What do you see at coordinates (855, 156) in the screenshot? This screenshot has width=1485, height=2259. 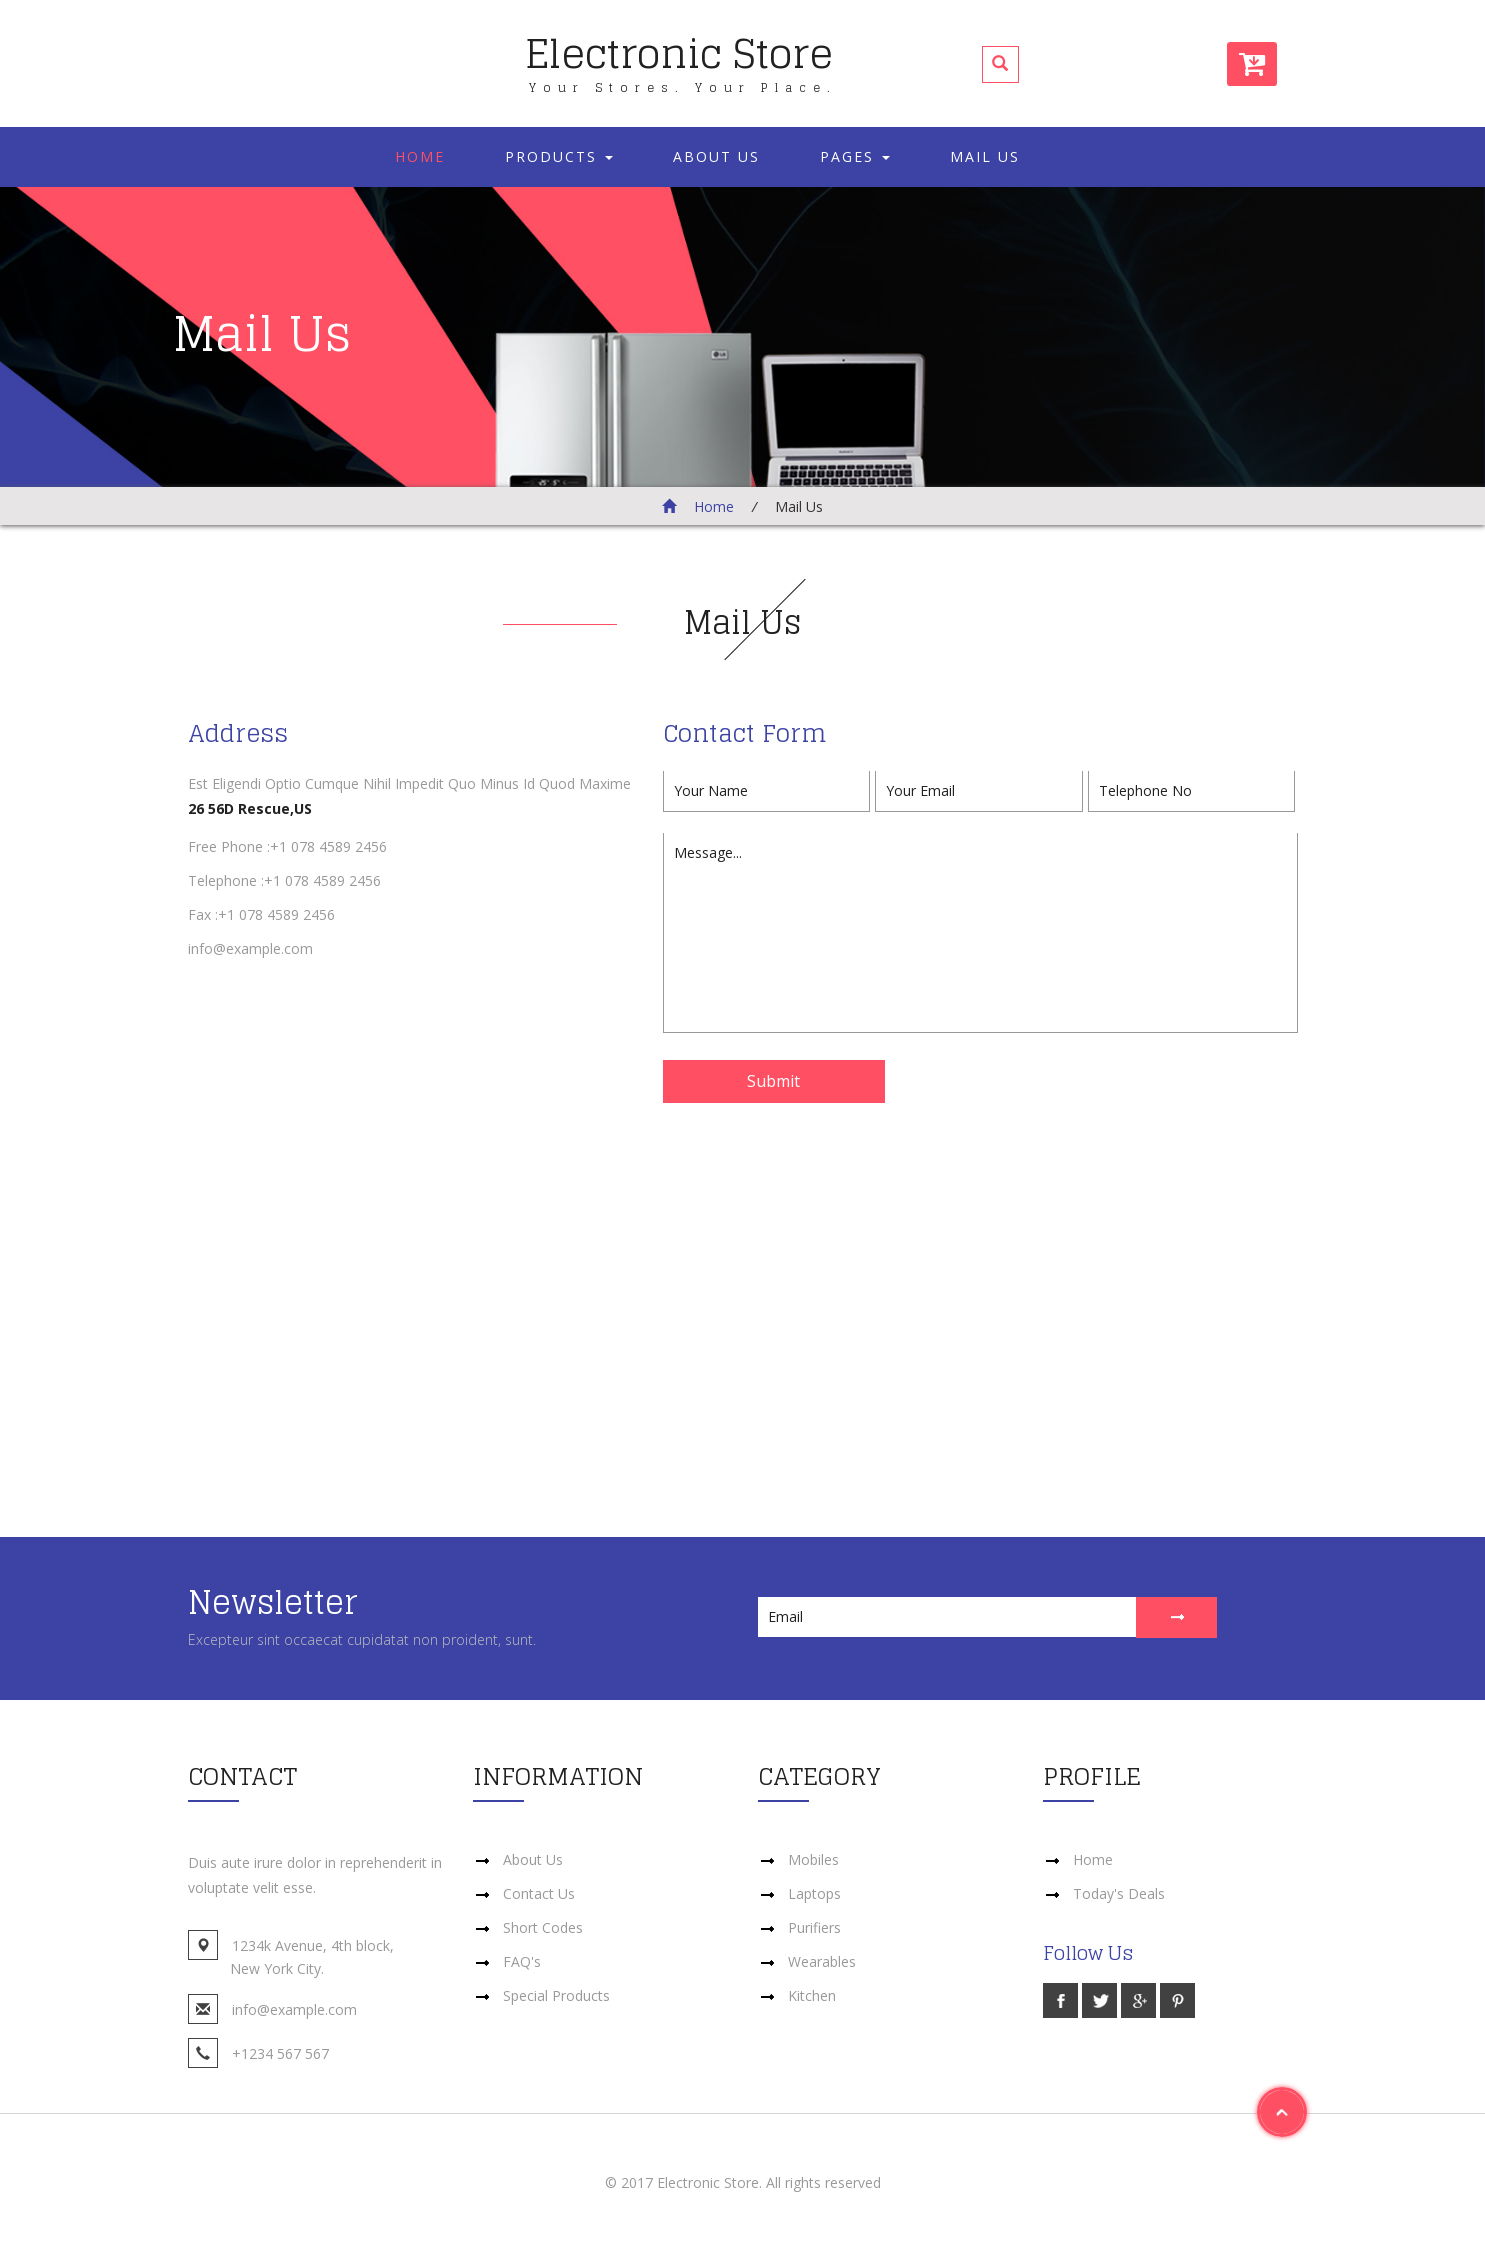 I see `Pages [button]` at bounding box center [855, 156].